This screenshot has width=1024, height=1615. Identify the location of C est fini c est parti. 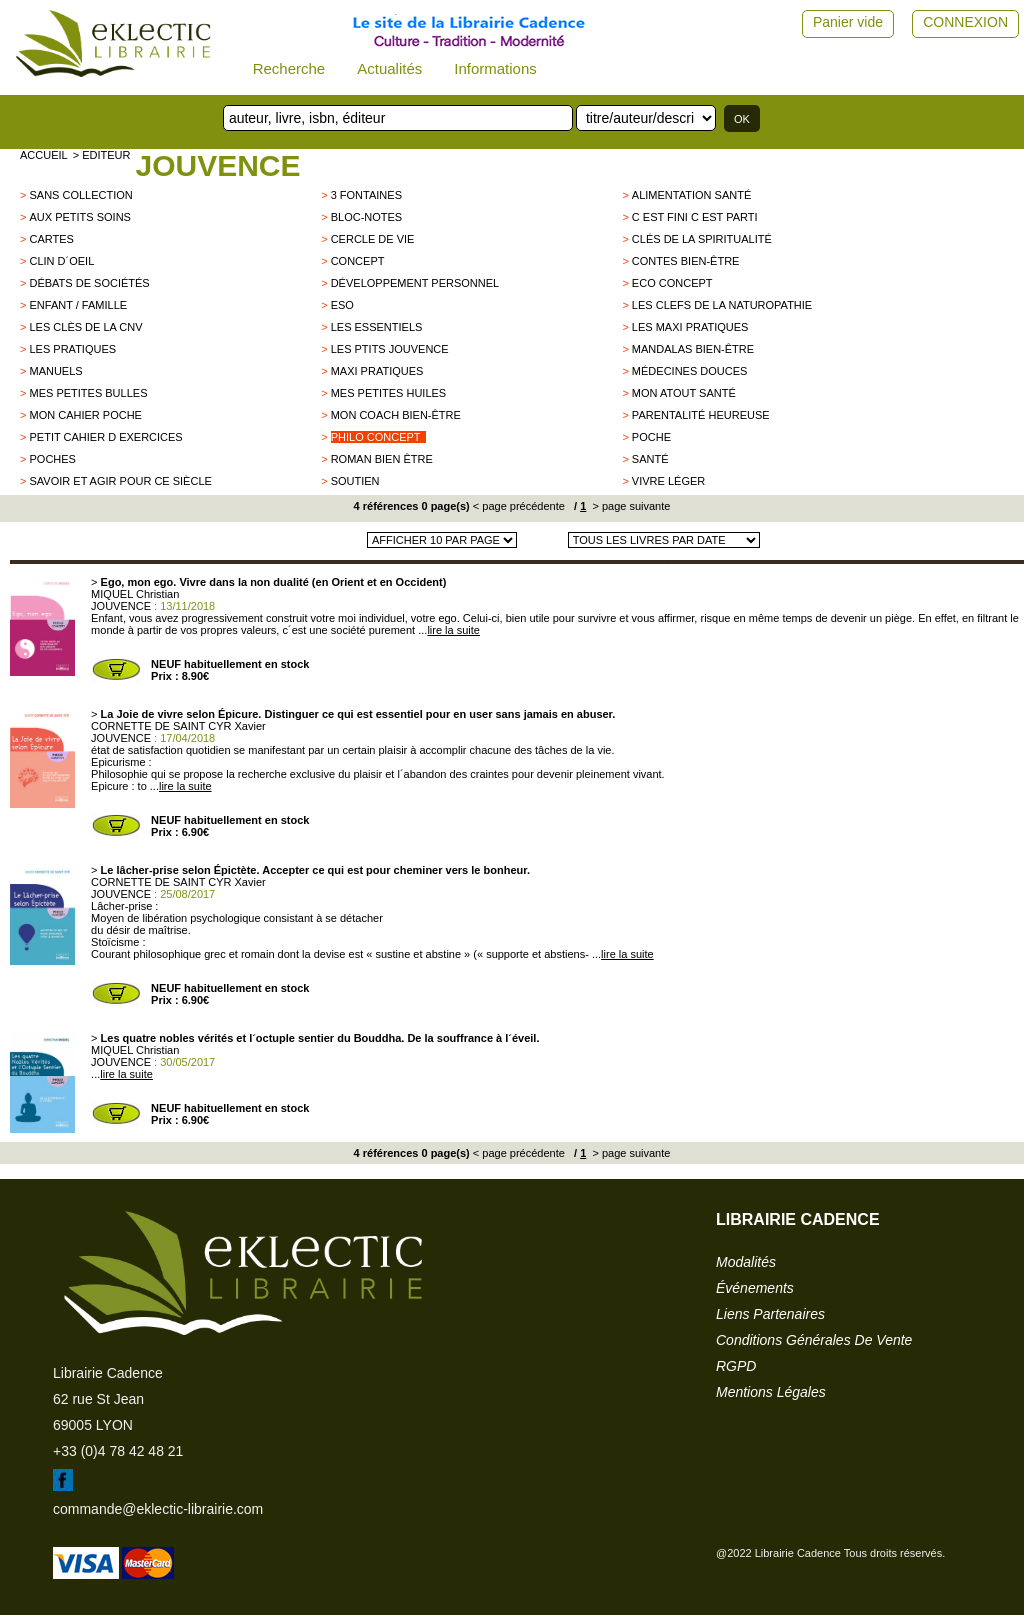
(695, 217).